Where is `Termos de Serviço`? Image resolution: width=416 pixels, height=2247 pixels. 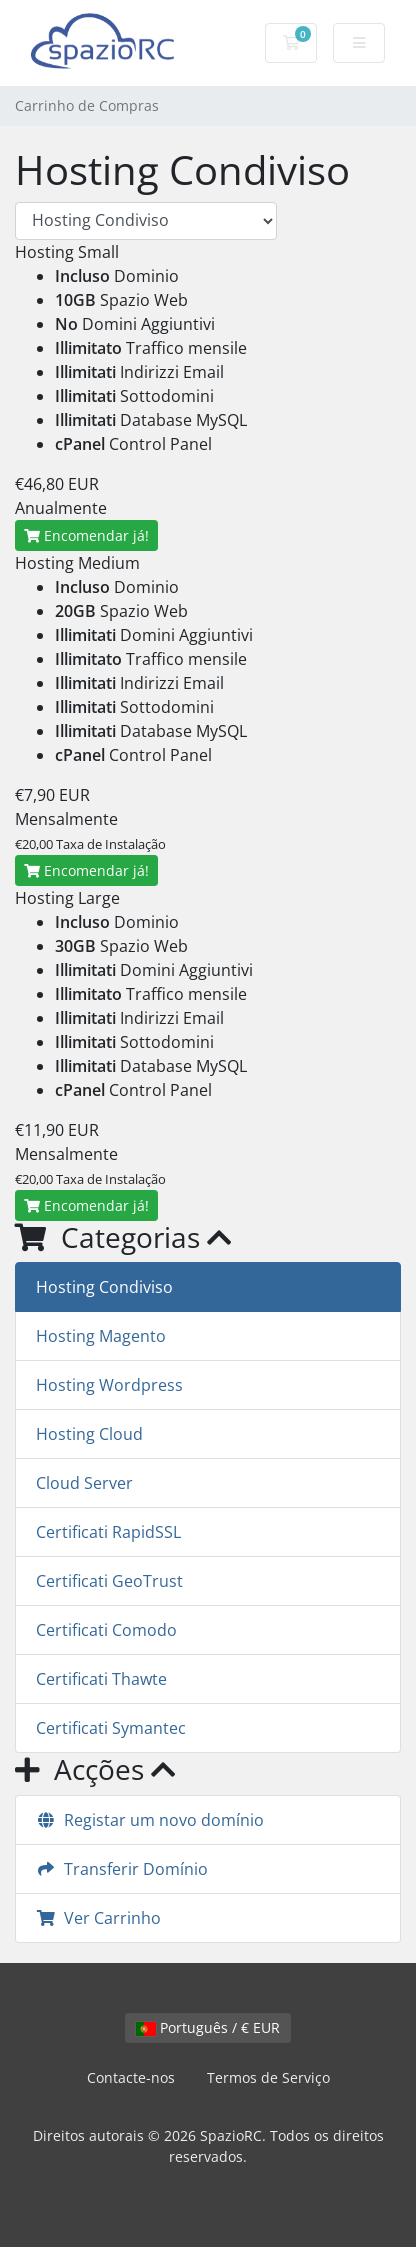
Termos de Serviço is located at coordinates (268, 2077).